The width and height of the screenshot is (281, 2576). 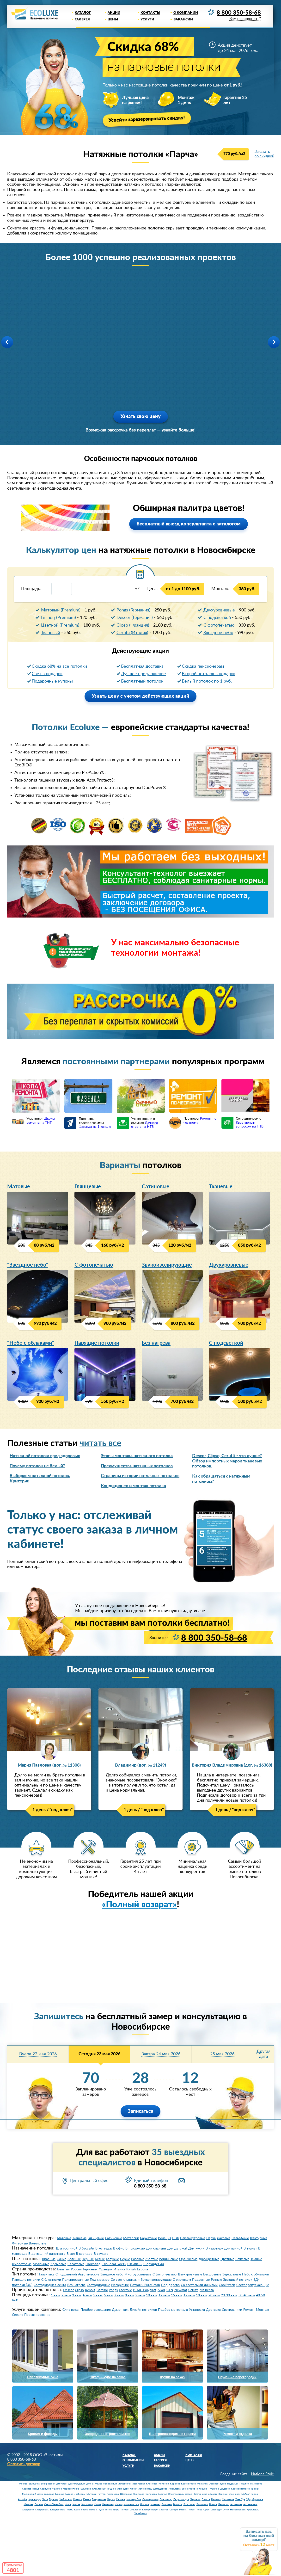 I want to click on Раменское, so click(x=256, y=2484).